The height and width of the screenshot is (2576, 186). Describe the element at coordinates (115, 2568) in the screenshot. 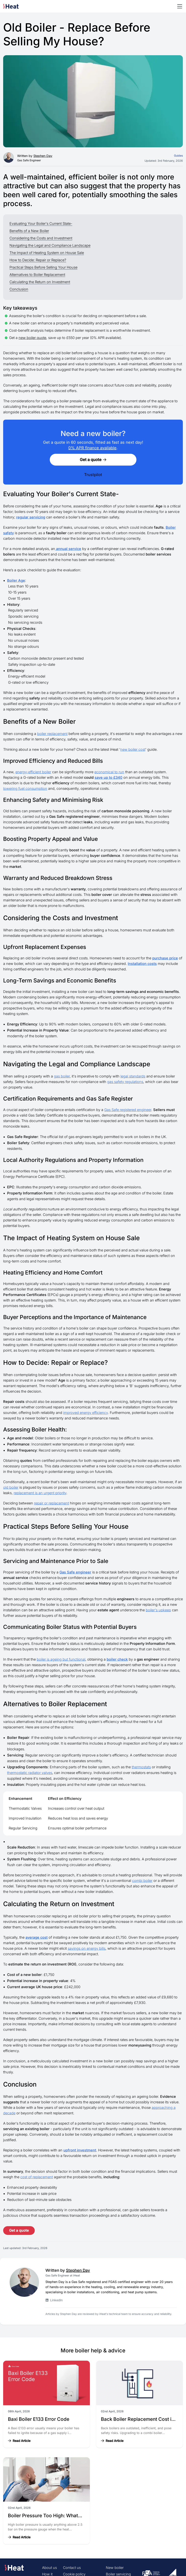

I see `New boiler` at that location.